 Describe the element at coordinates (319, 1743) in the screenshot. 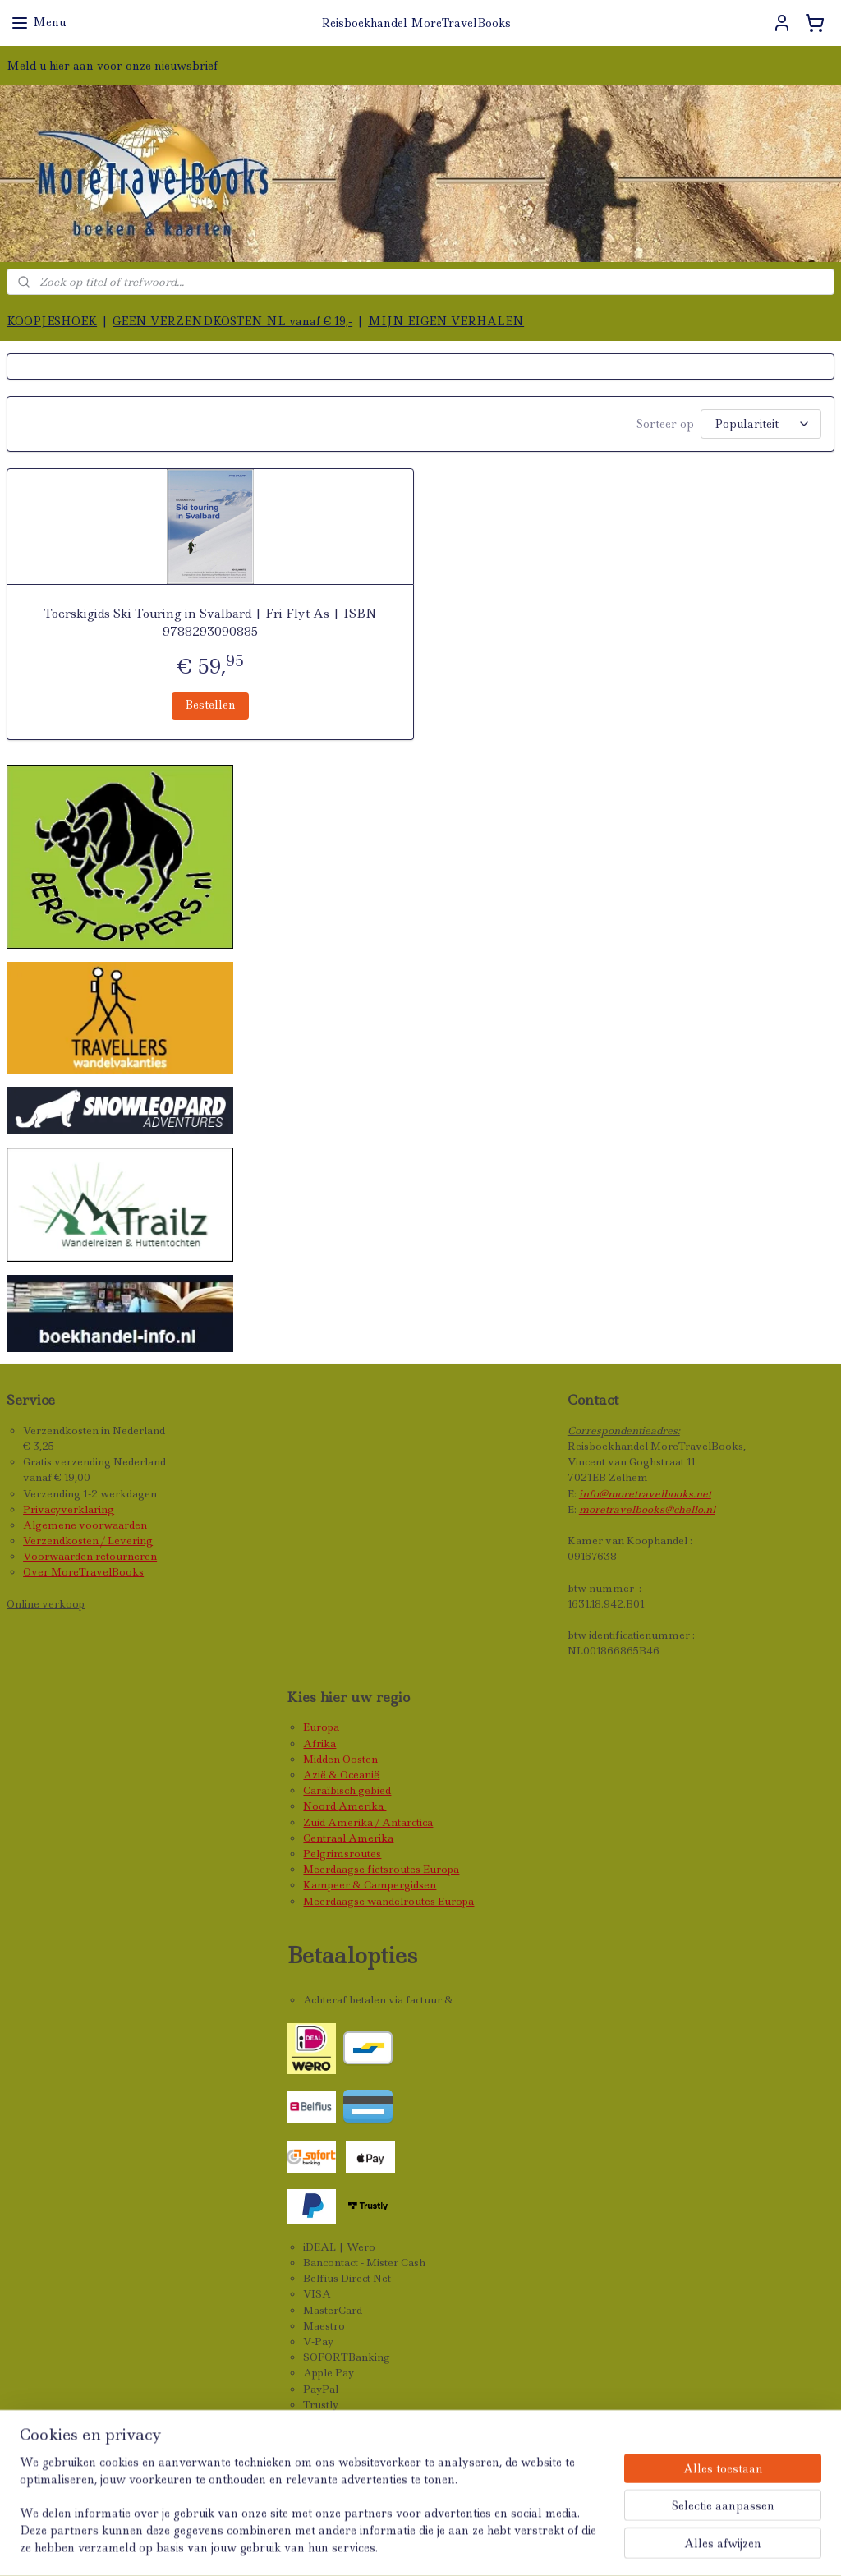

I see `Afrika` at that location.